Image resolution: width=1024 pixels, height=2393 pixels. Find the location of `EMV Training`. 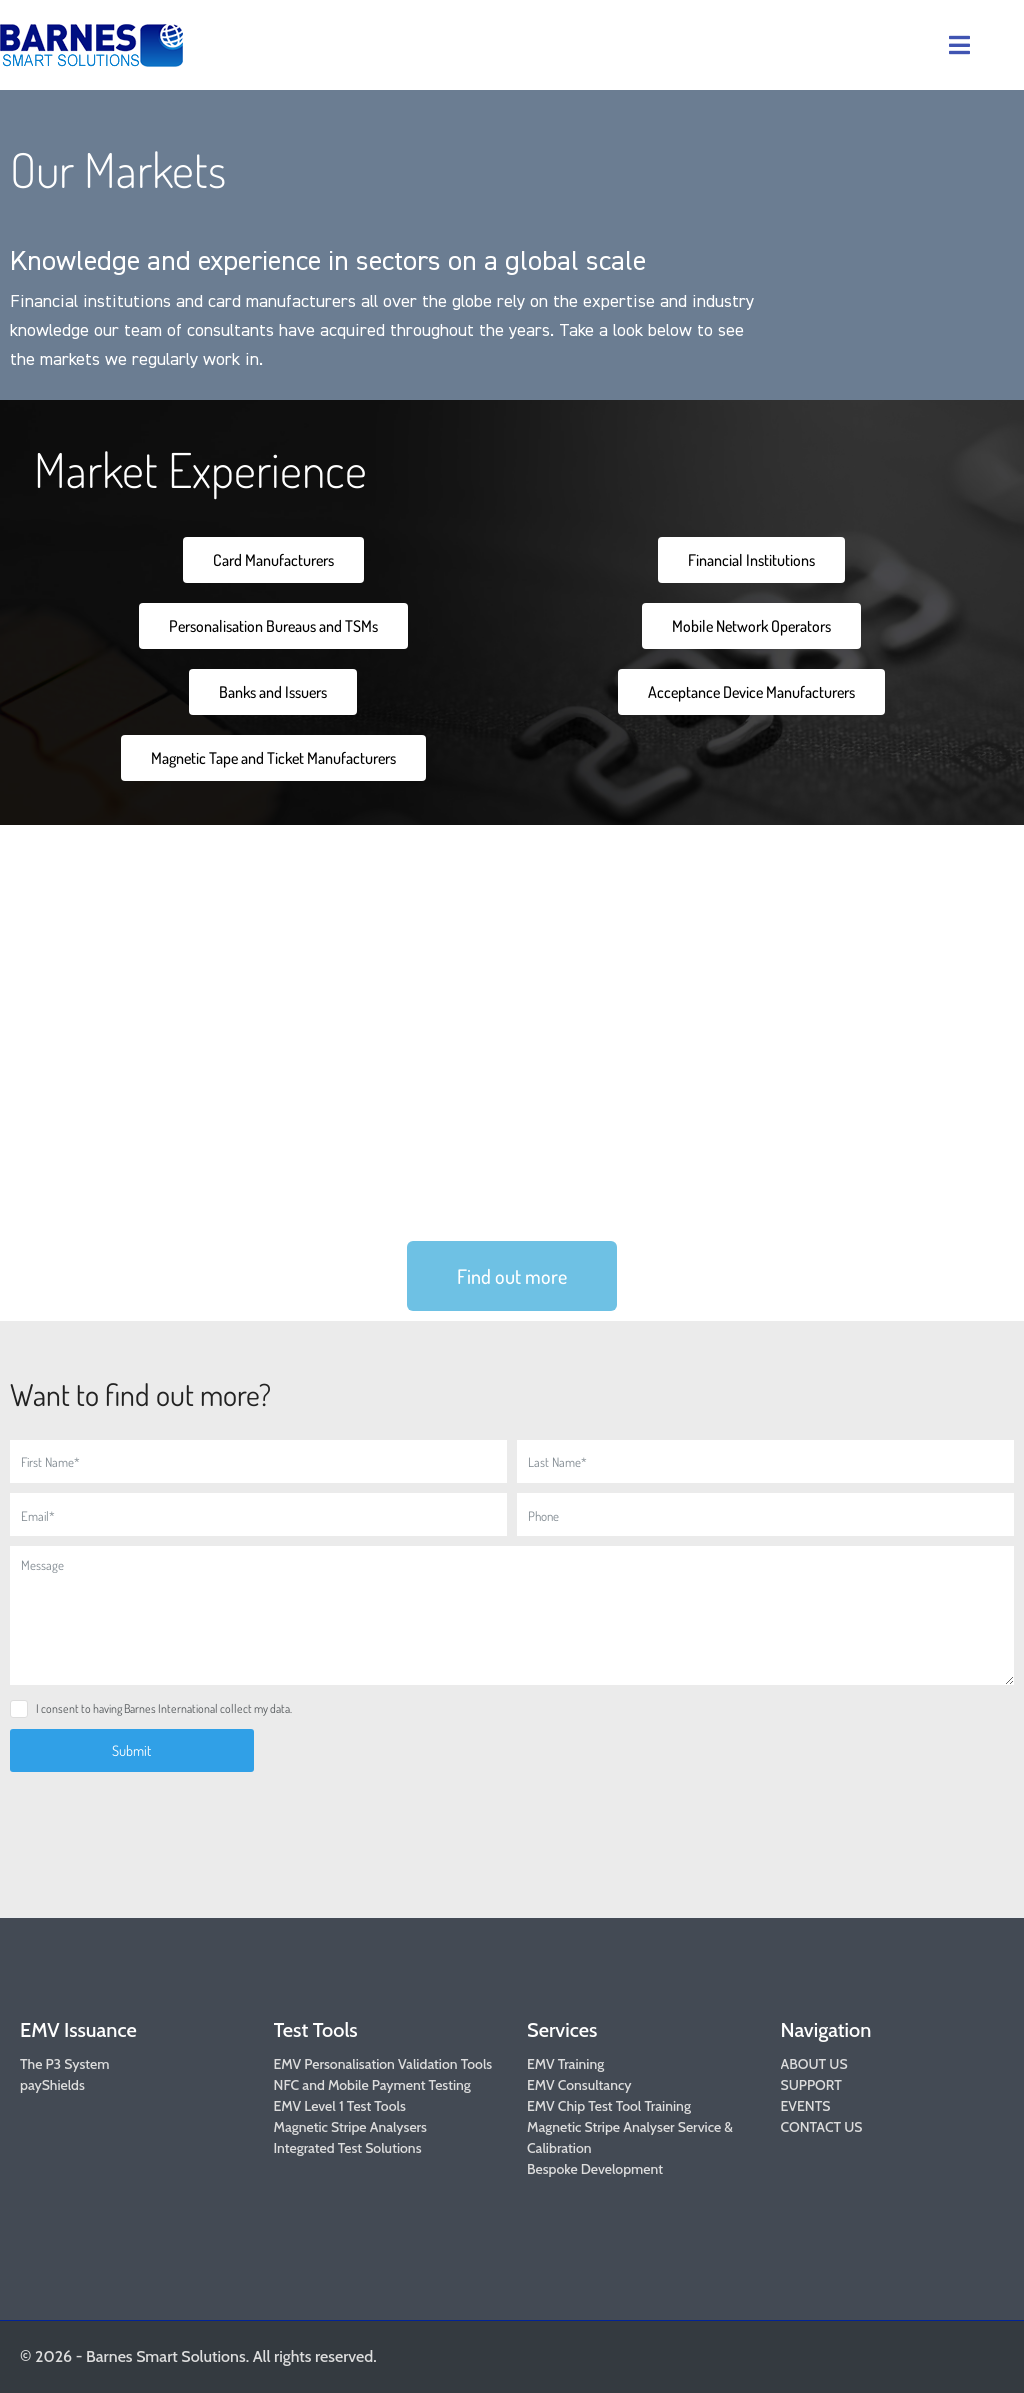

EMV Training is located at coordinates (565, 2064).